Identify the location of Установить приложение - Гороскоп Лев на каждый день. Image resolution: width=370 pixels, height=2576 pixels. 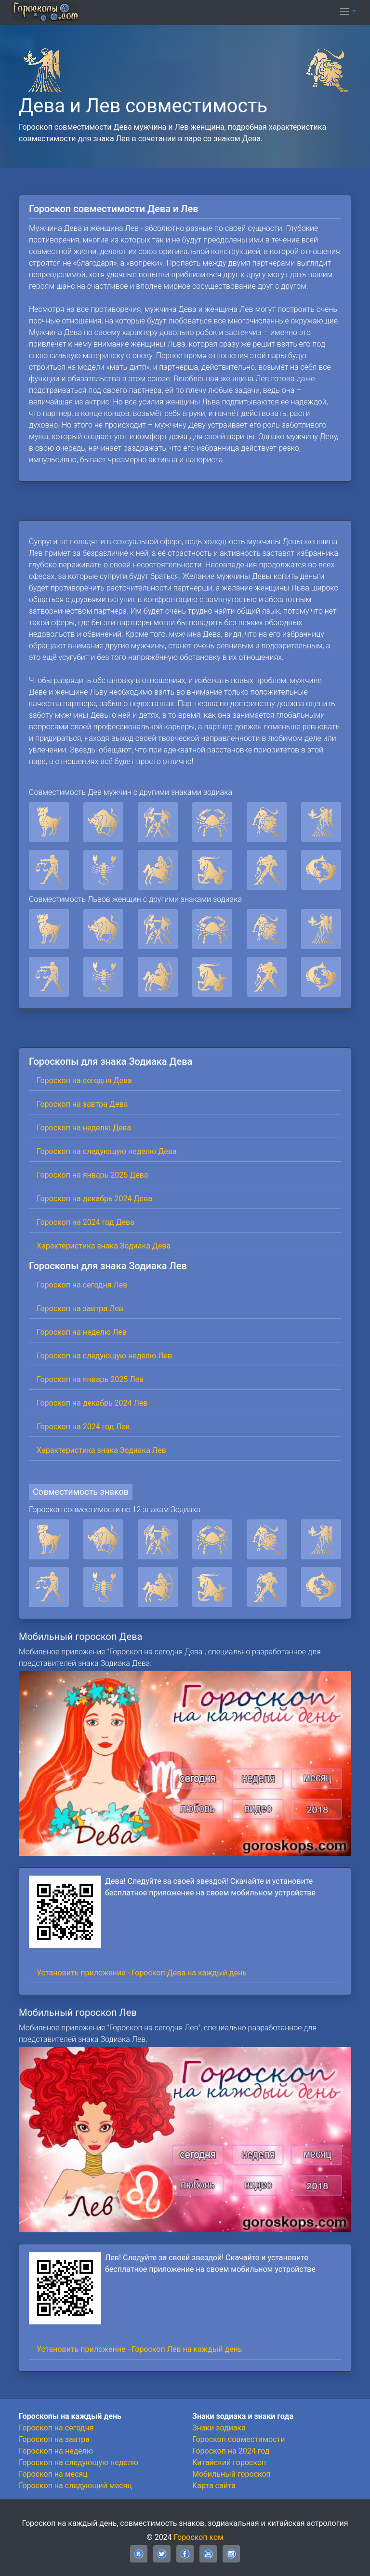
(139, 2349).